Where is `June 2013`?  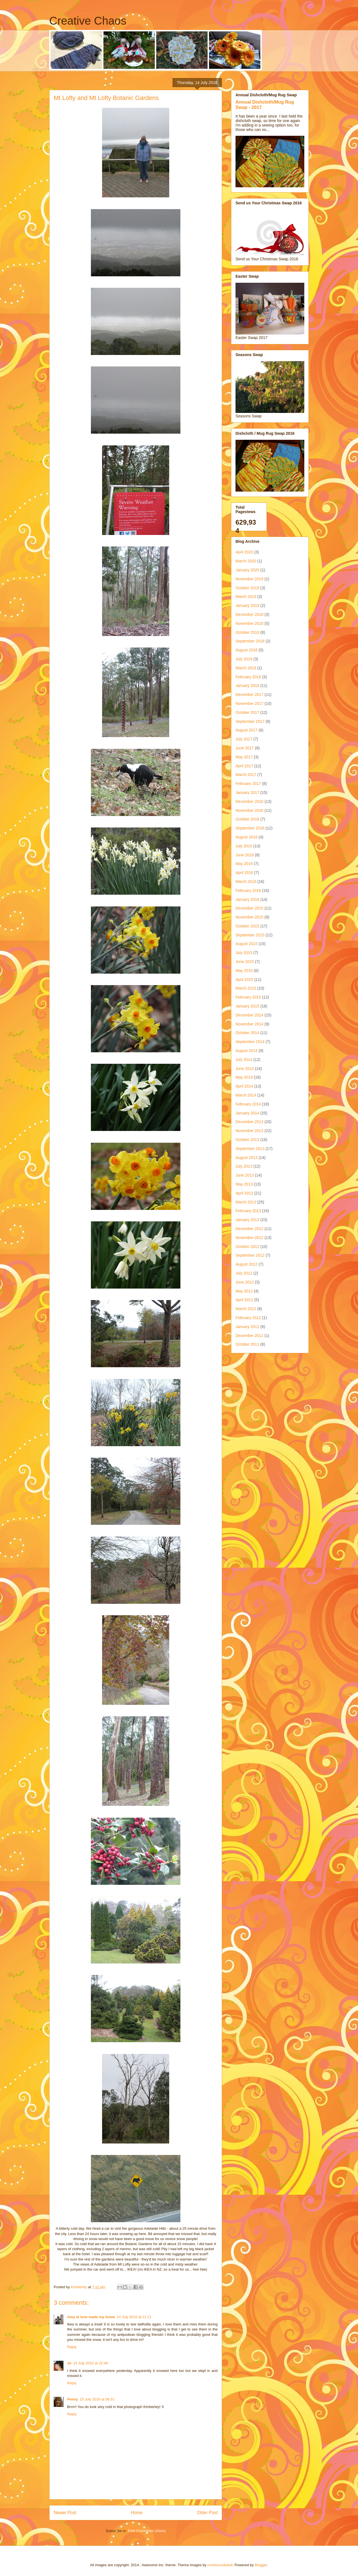
June 2013 is located at coordinates (244, 1175).